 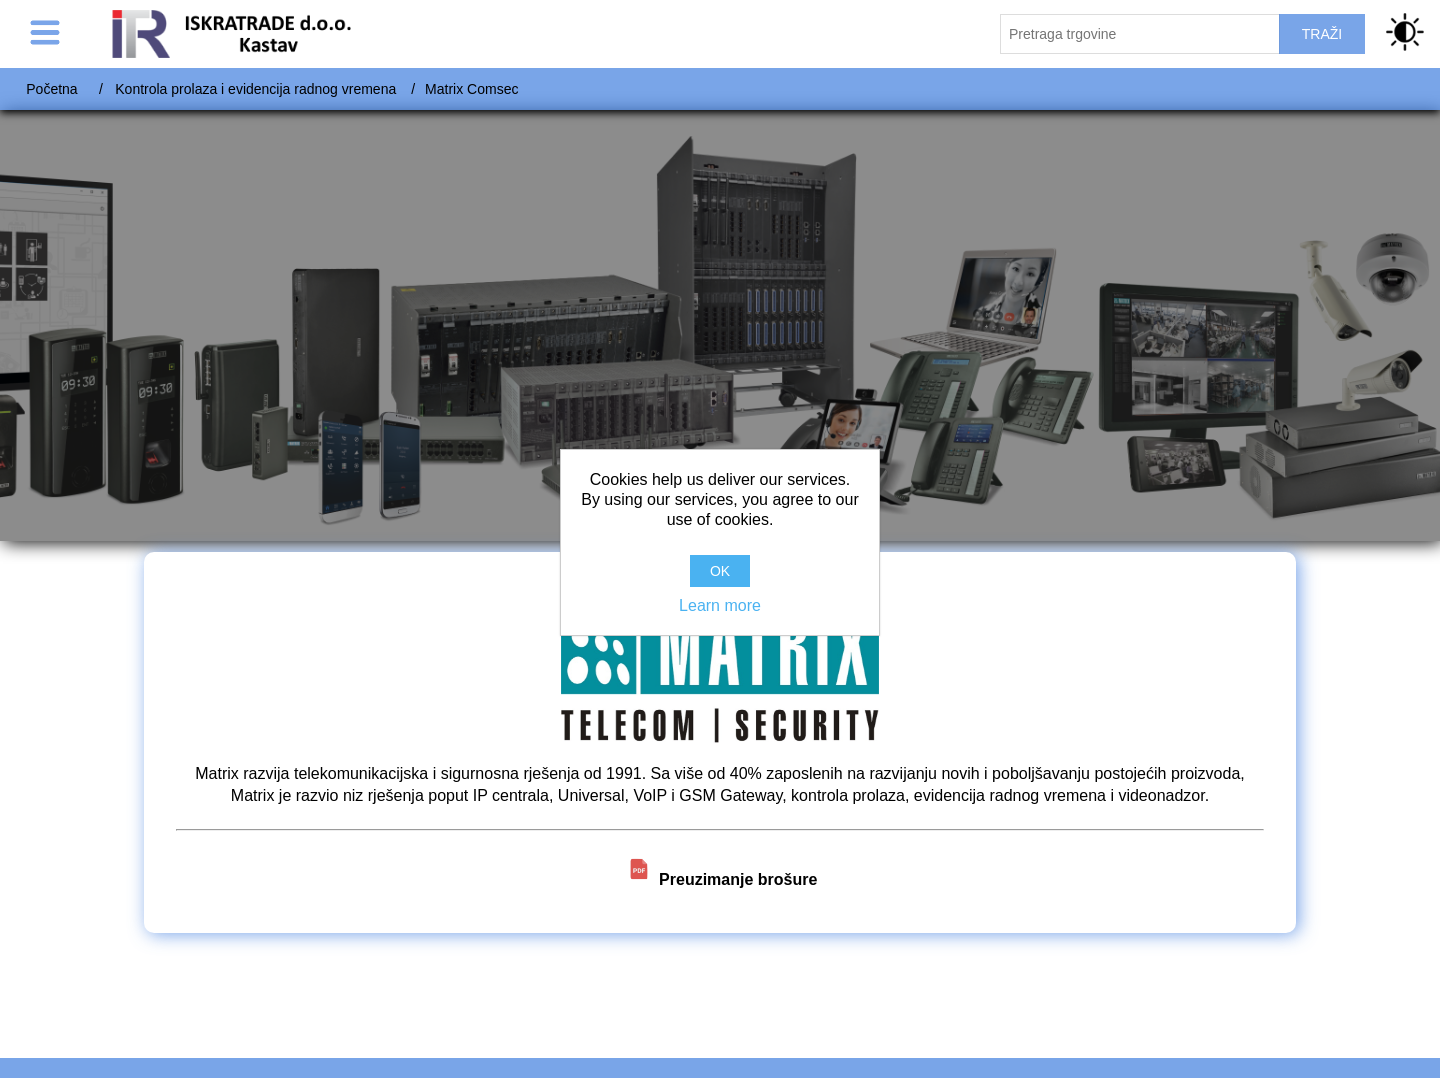 What do you see at coordinates (1140, 34) in the screenshot?
I see `[Pretraži trgovinu]` at bounding box center [1140, 34].